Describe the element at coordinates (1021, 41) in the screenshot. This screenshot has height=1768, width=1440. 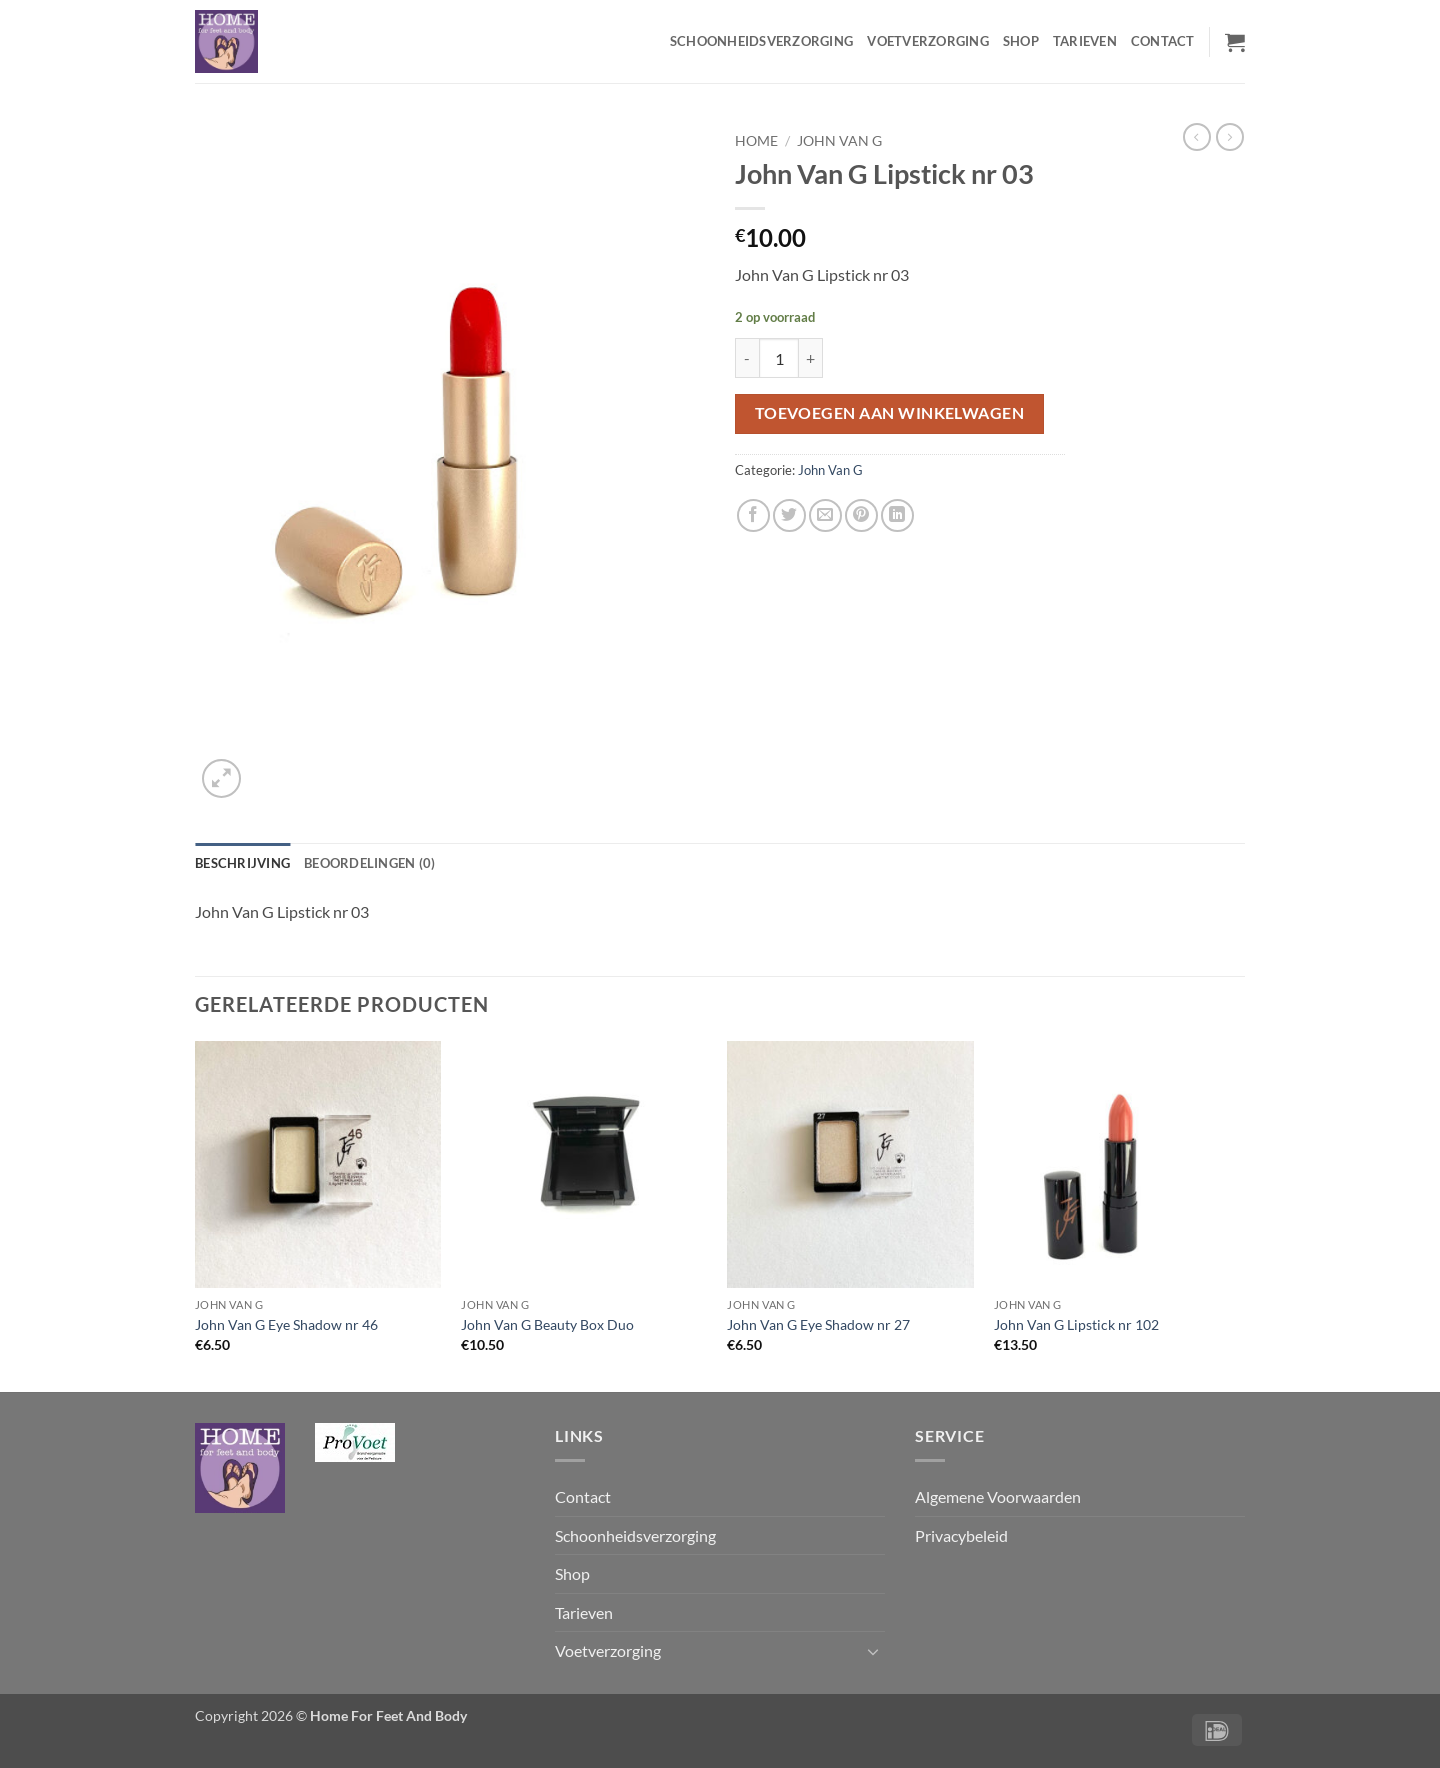
I see `Shop` at that location.